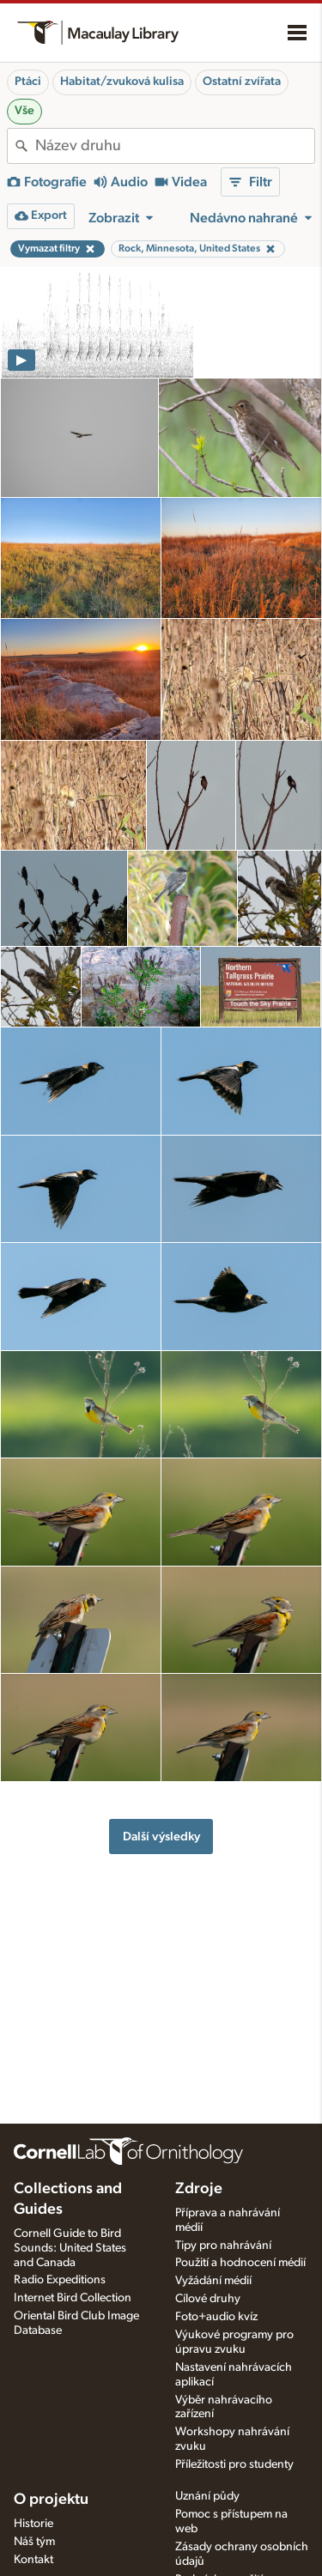 The image size is (322, 2576). Describe the element at coordinates (234, 2464) in the screenshot. I see `Příležitosti pro studenty` at that location.